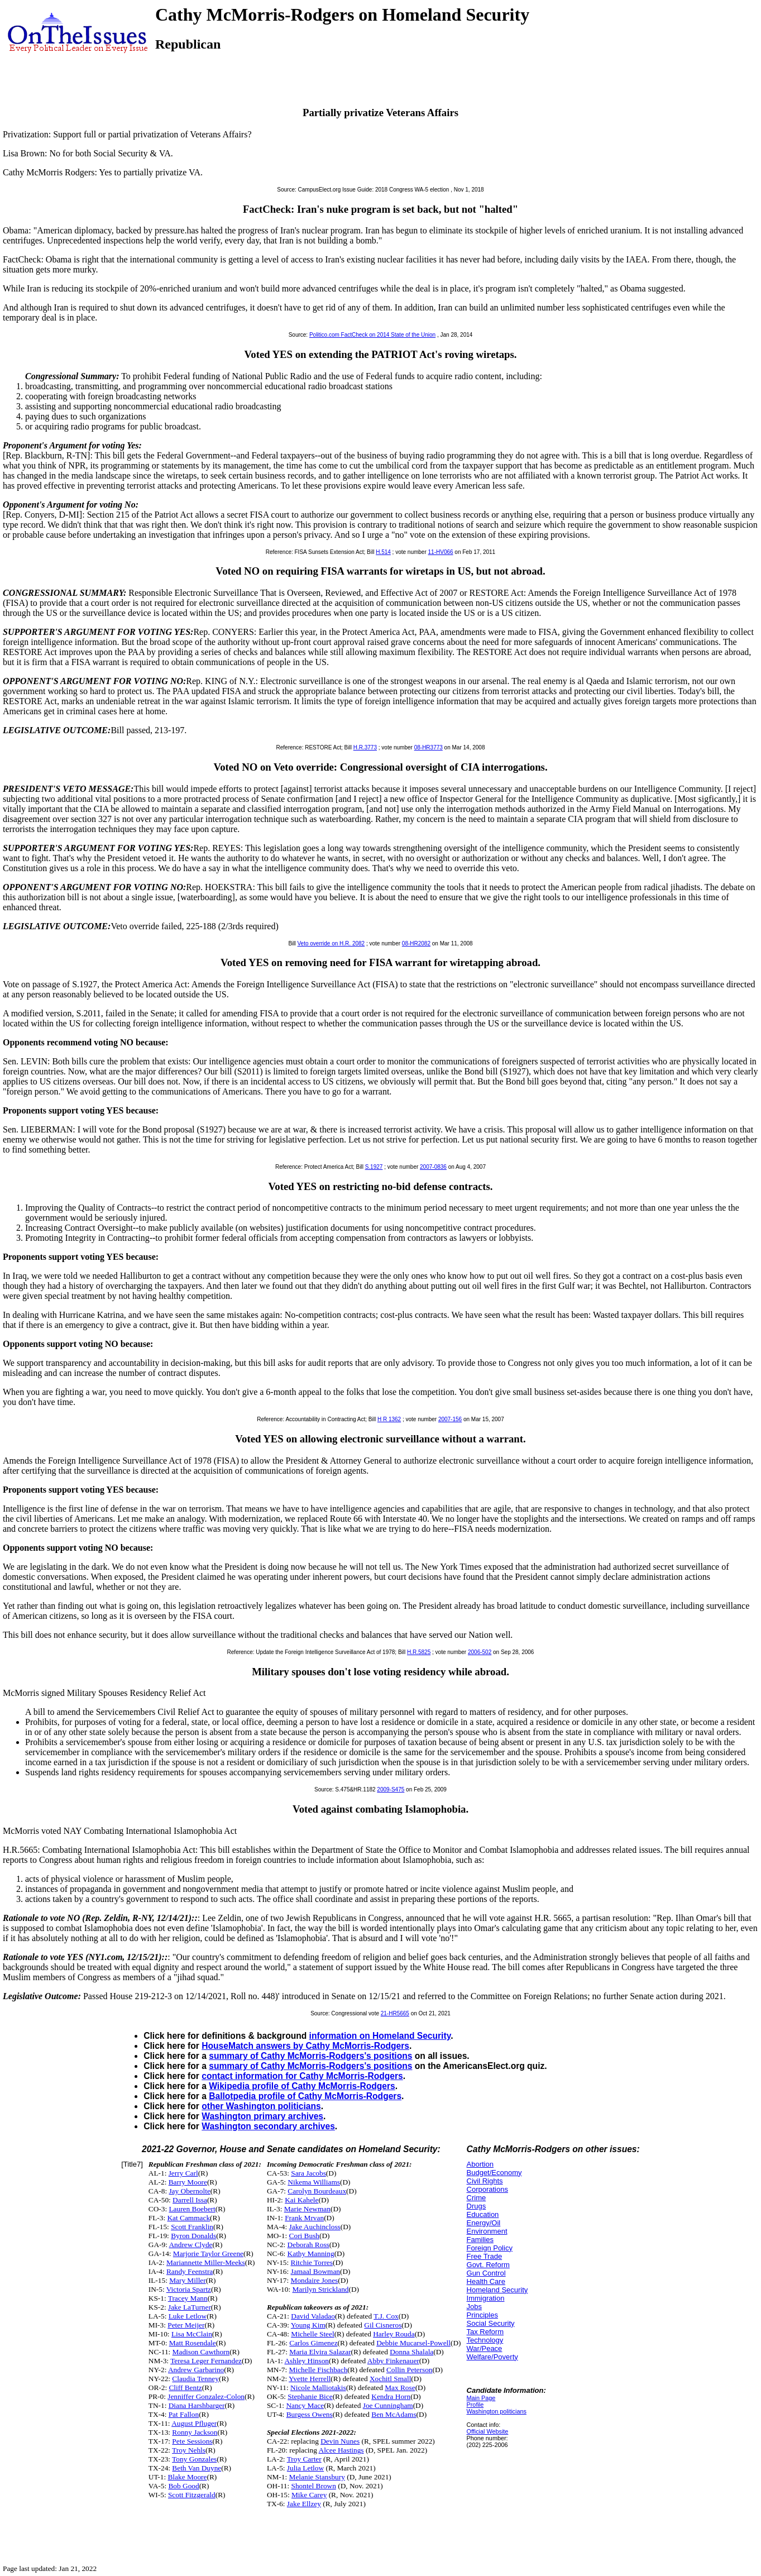 This screenshot has width=761, height=2576. Describe the element at coordinates (192, 2227) in the screenshot. I see `Scott Franklin` at that location.